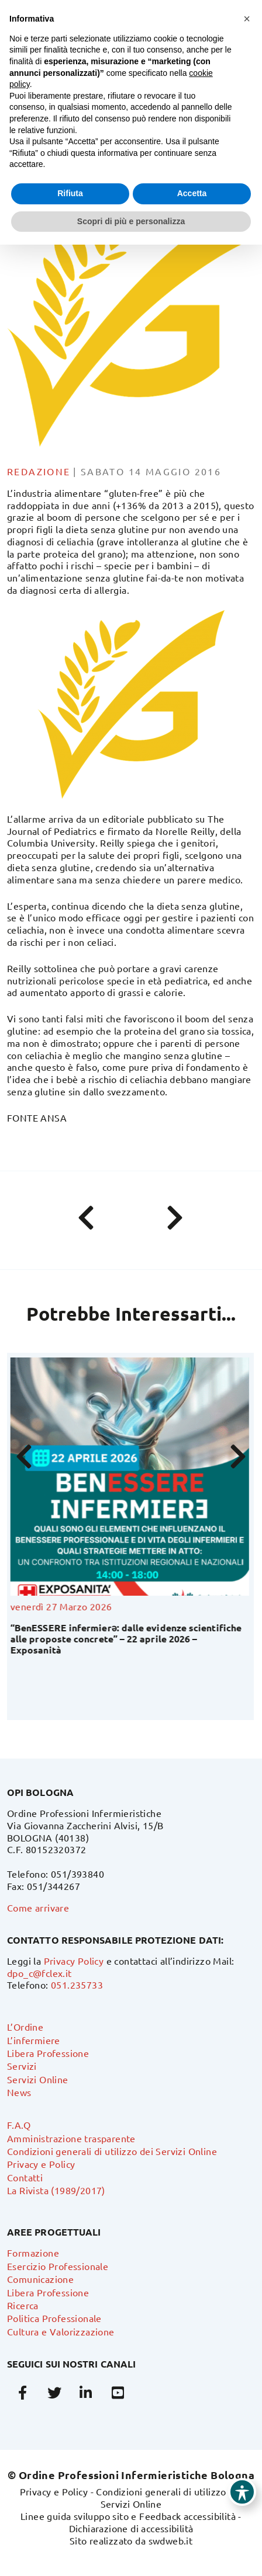 The height and width of the screenshot is (2576, 262). What do you see at coordinates (37, 2079) in the screenshot?
I see `Servizi Online` at bounding box center [37, 2079].